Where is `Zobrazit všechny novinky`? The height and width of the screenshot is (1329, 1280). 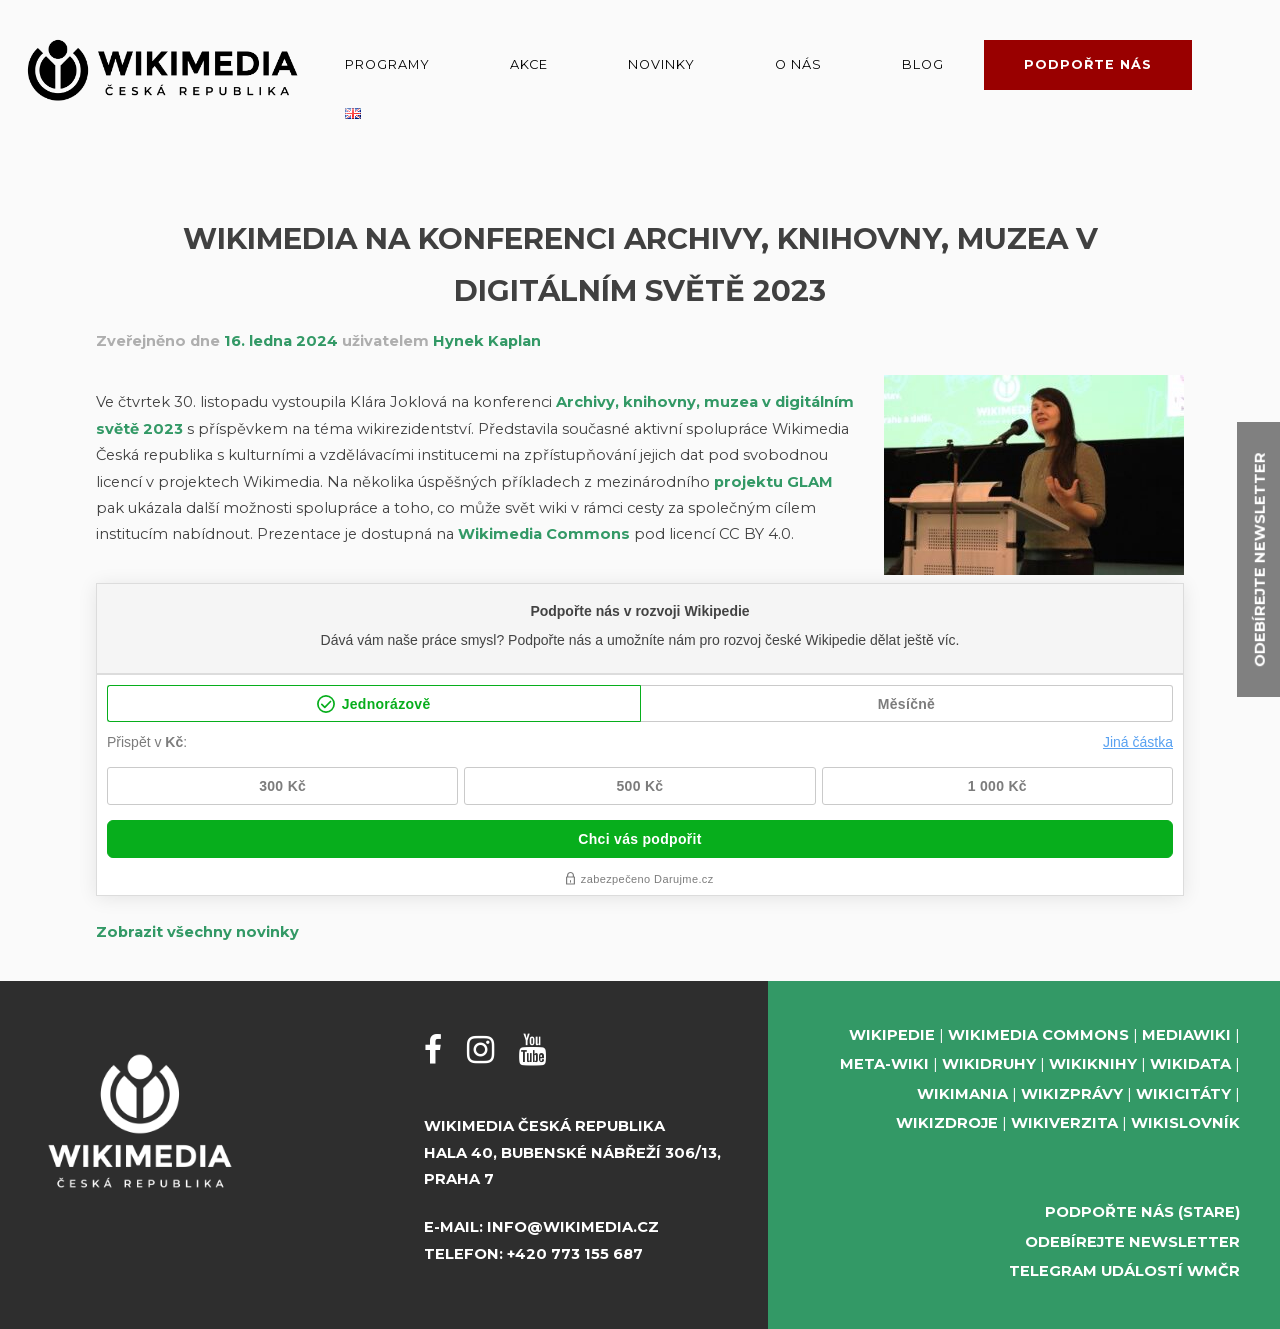 Zobrazit všechny novinky is located at coordinates (197, 932).